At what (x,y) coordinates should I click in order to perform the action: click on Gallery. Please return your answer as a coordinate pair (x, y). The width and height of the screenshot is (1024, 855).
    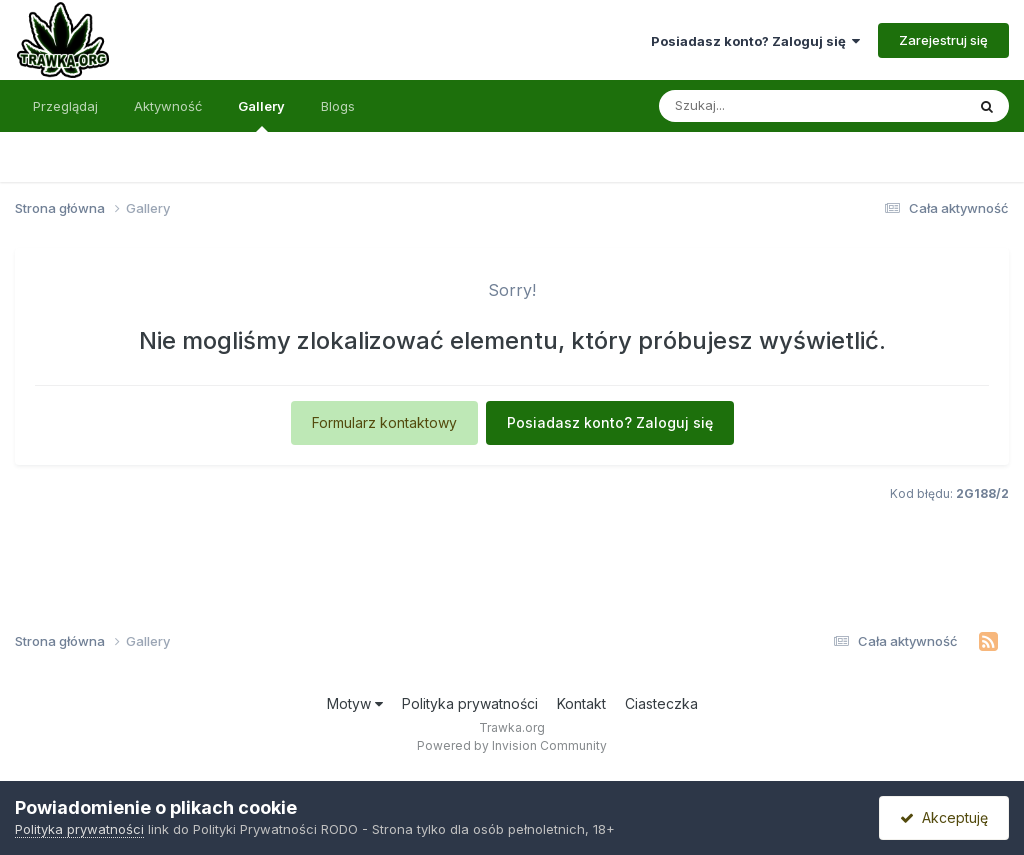
    Looking at the image, I should click on (261, 115).